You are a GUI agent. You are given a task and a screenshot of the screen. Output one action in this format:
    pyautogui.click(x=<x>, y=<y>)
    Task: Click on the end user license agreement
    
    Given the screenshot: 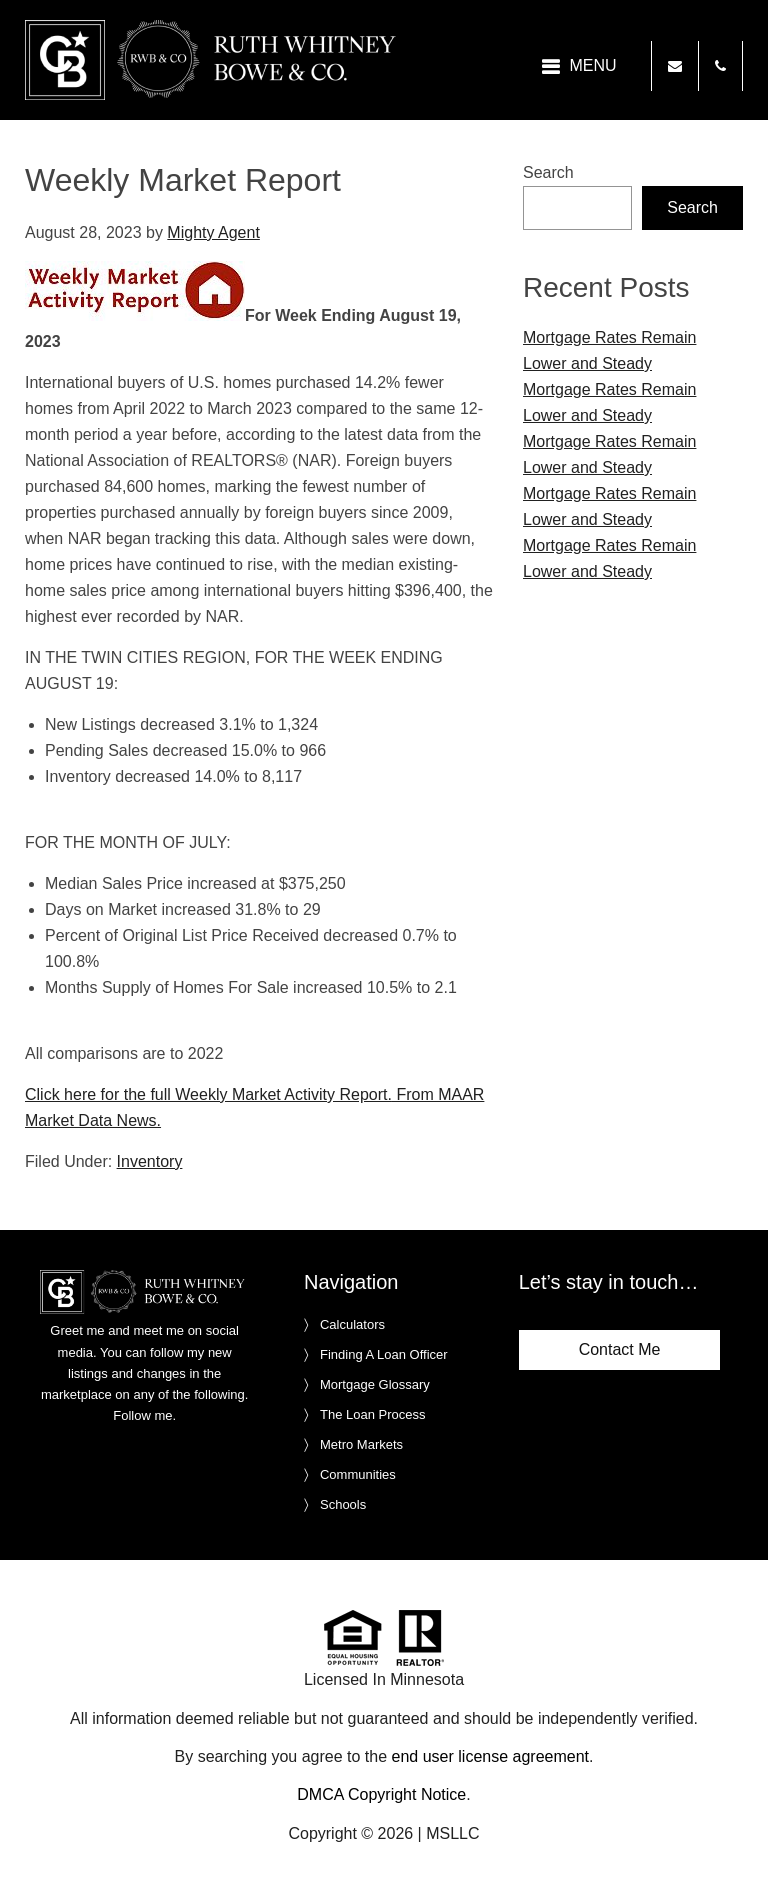 What is the action you would take?
    pyautogui.click(x=490, y=1756)
    